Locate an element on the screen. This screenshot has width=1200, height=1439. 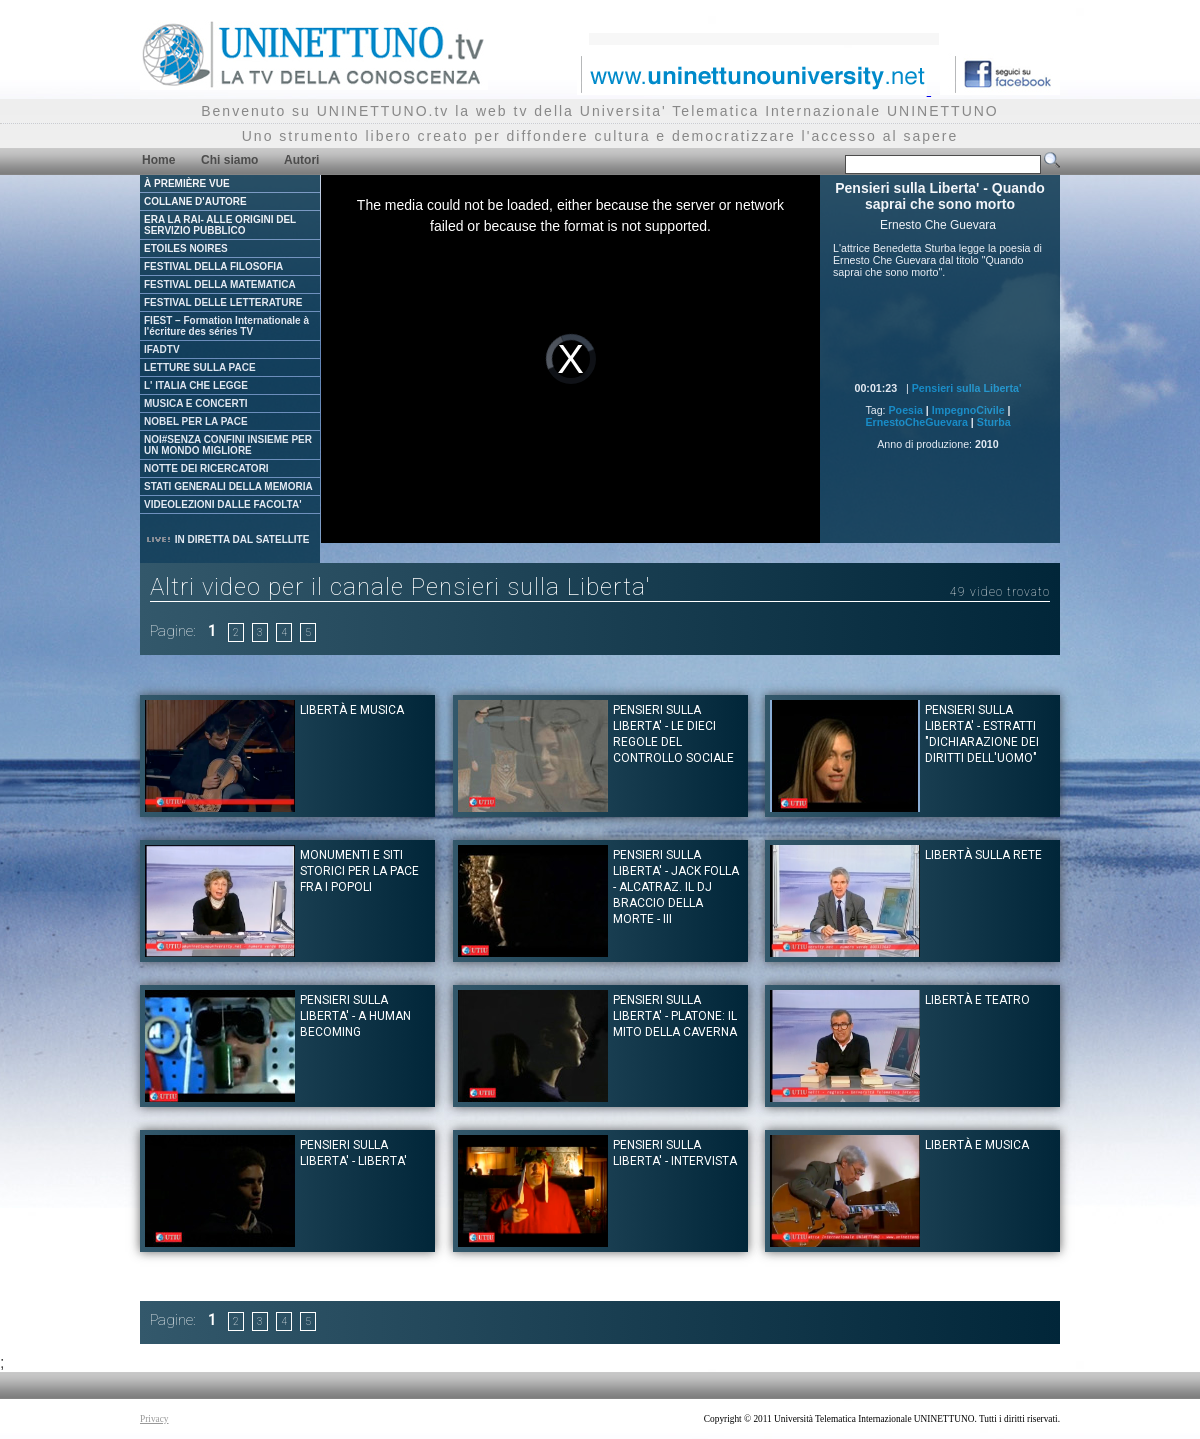
Sturba is located at coordinates (994, 422).